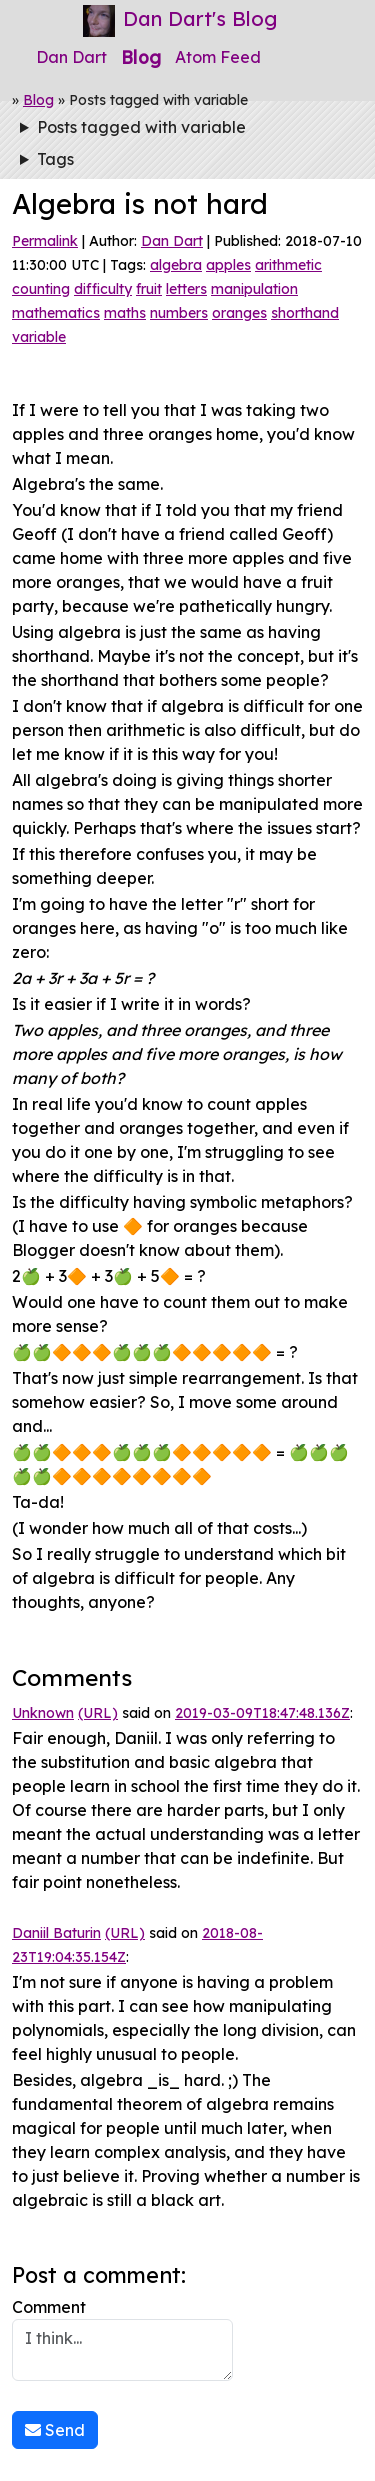  I want to click on counting, so click(41, 289).